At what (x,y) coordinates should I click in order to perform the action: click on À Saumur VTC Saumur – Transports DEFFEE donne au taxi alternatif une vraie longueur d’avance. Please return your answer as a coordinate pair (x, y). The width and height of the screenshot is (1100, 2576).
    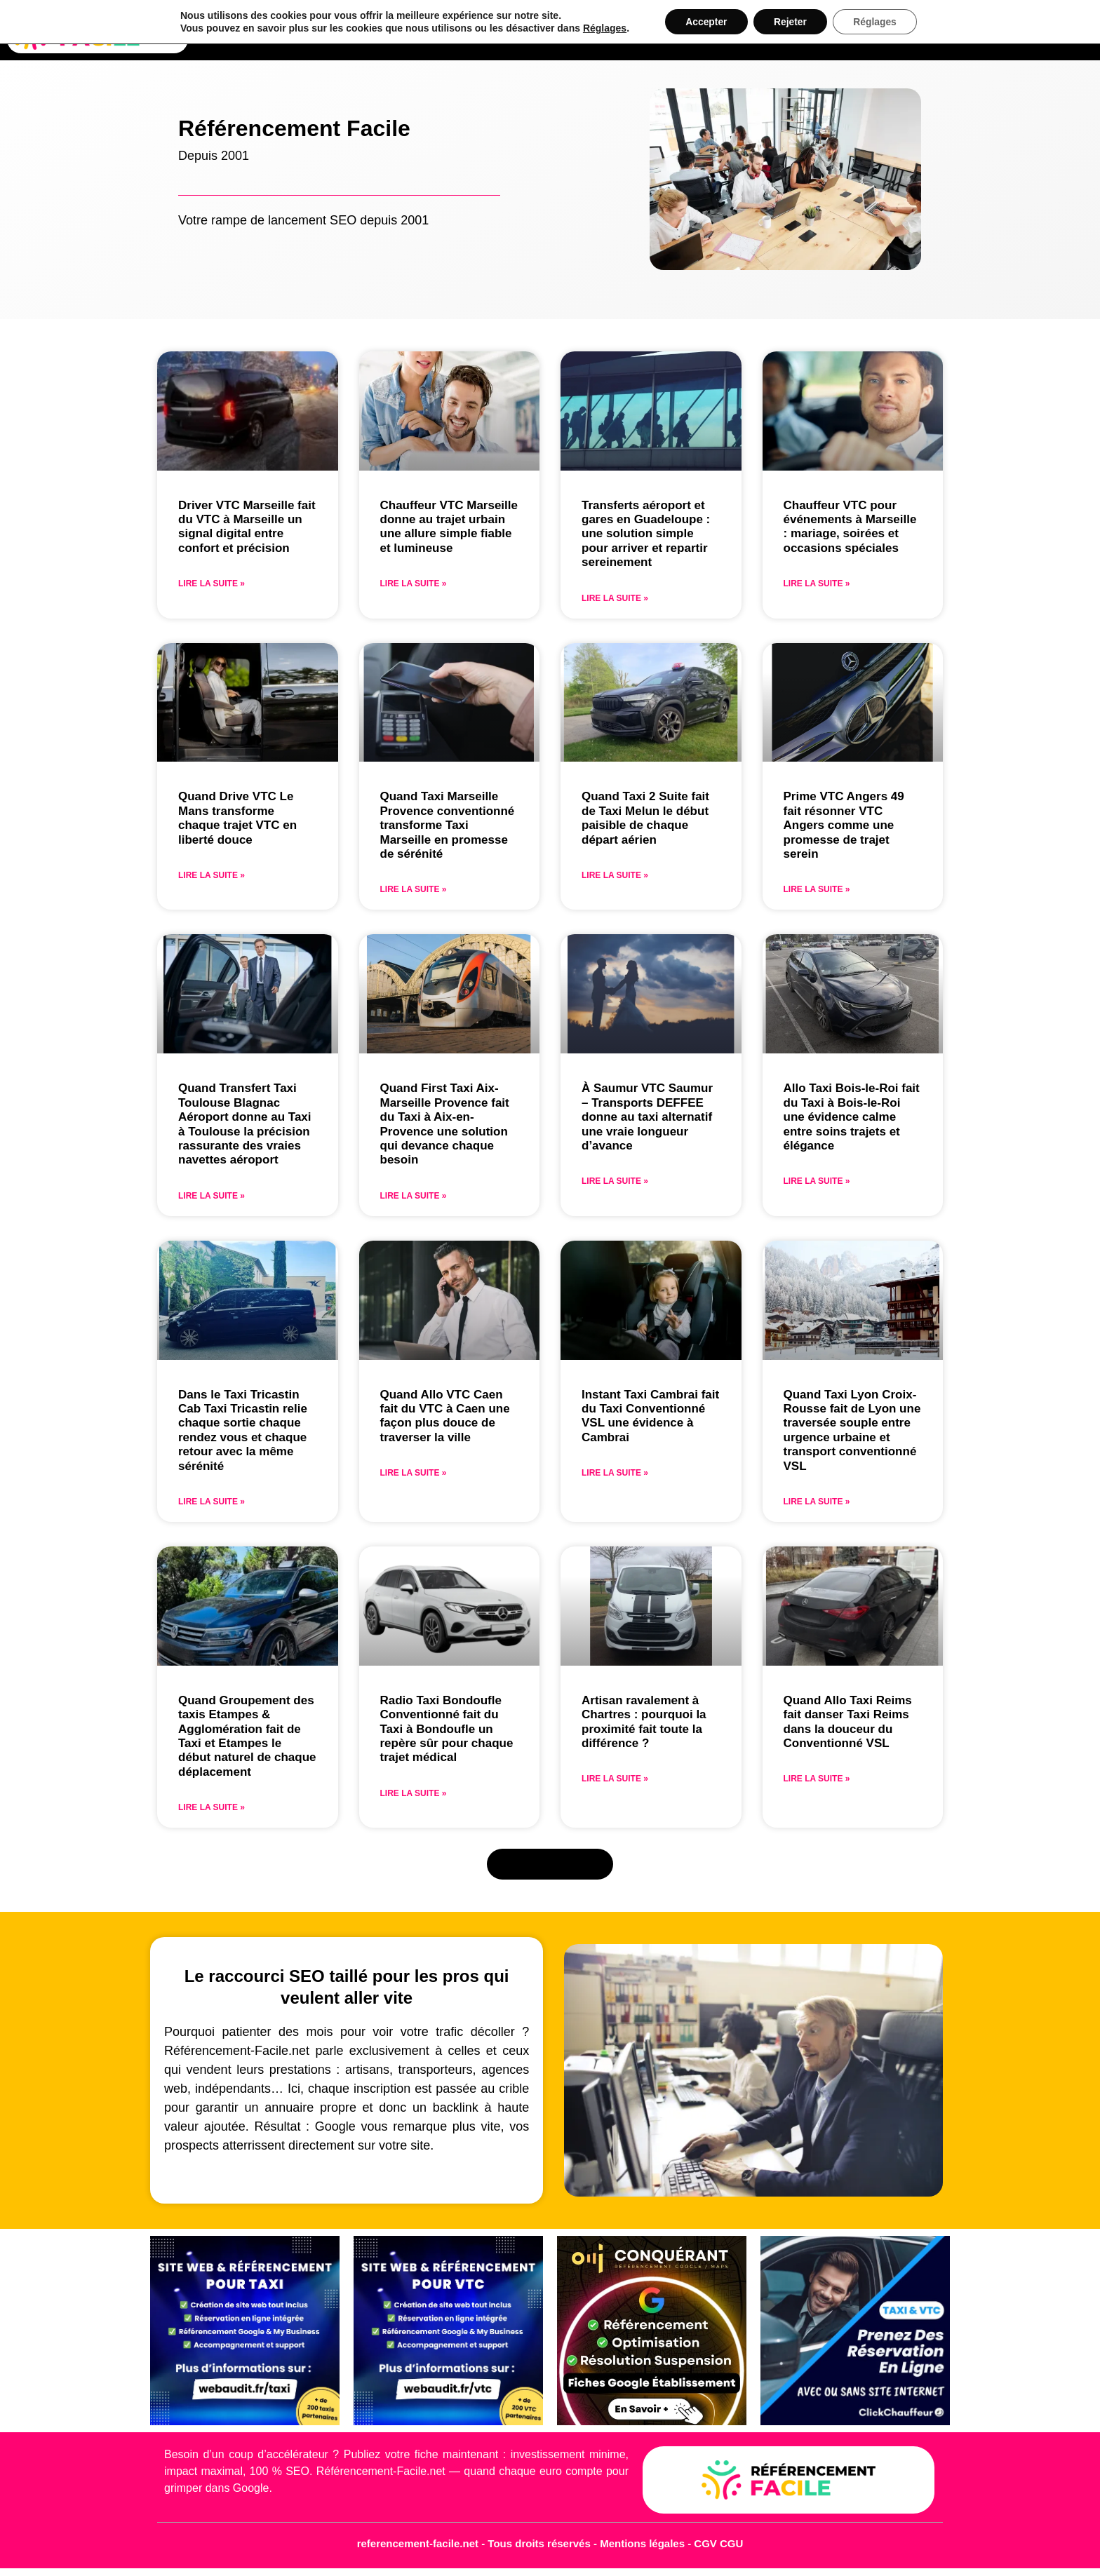
    Looking at the image, I should click on (647, 1116).